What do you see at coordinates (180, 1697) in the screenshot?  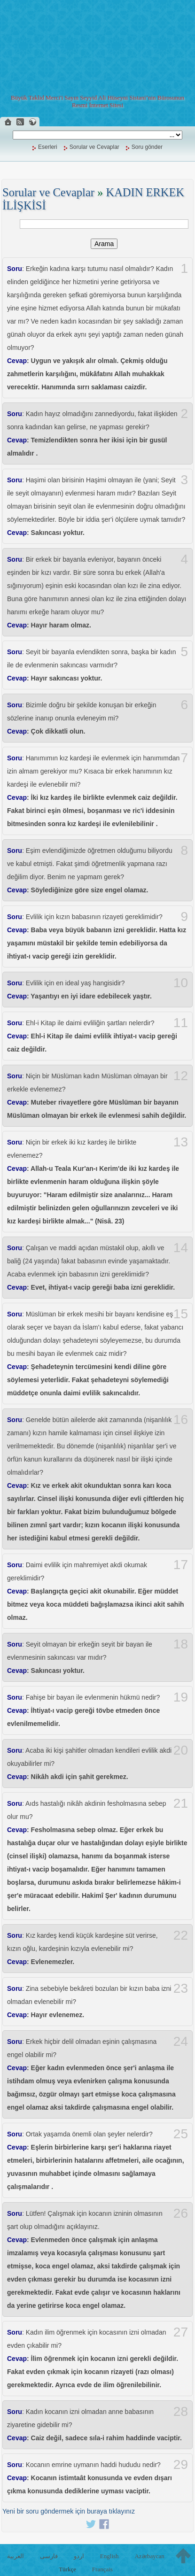 I see `19` at bounding box center [180, 1697].